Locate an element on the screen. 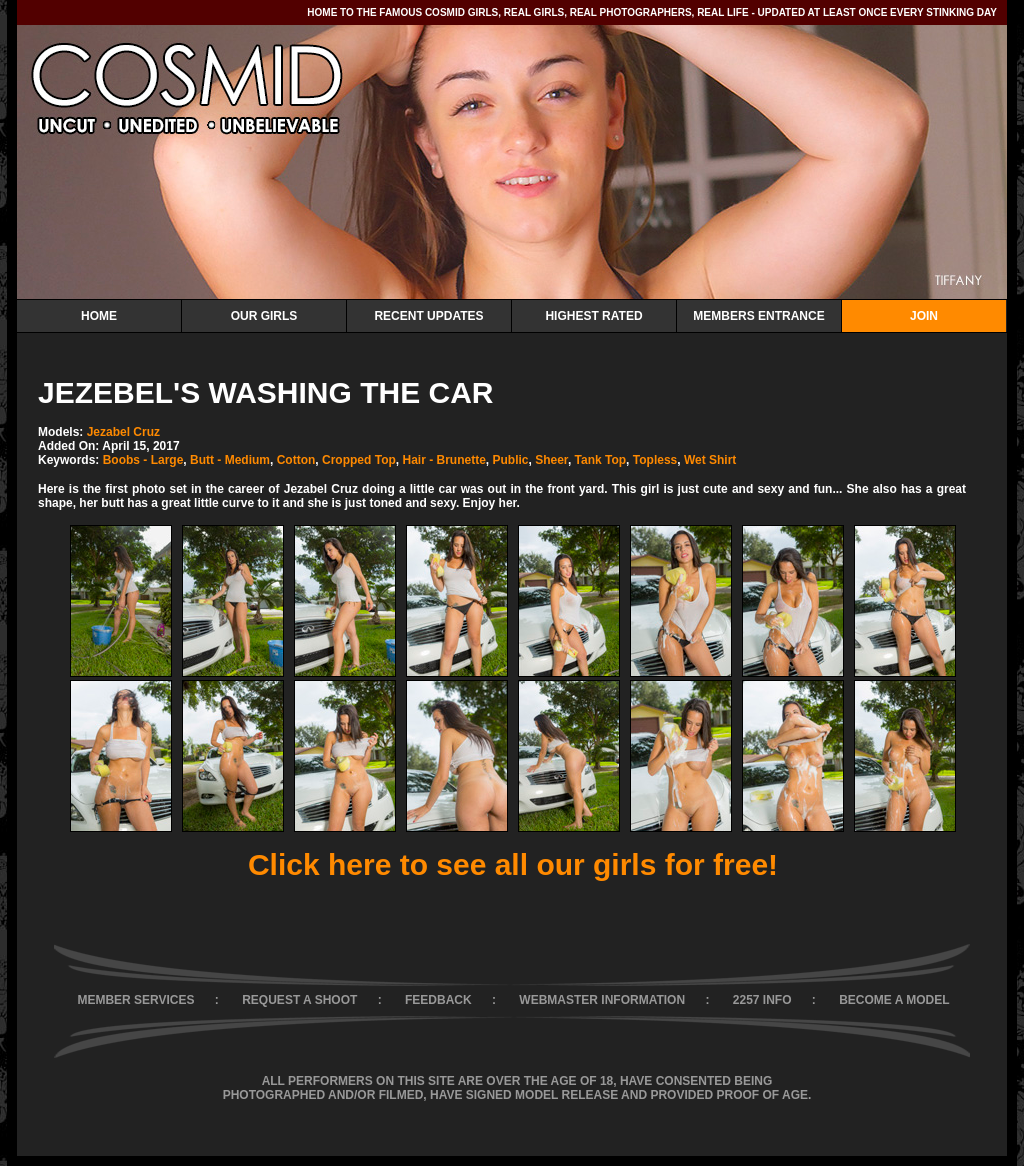  MEMBER SERVICES is located at coordinates (135, 1000).